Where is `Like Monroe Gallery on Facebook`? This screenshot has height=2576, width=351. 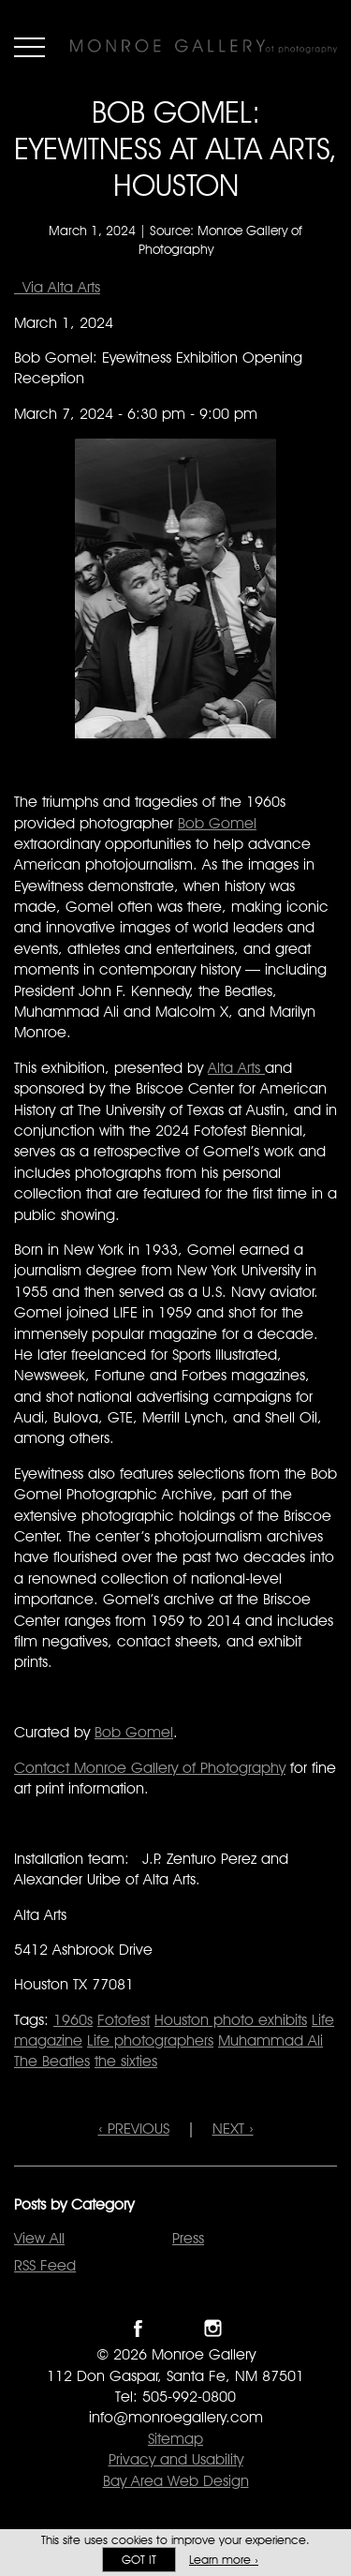 Like Monroe Gallery on Facebook is located at coordinates (138, 2328).